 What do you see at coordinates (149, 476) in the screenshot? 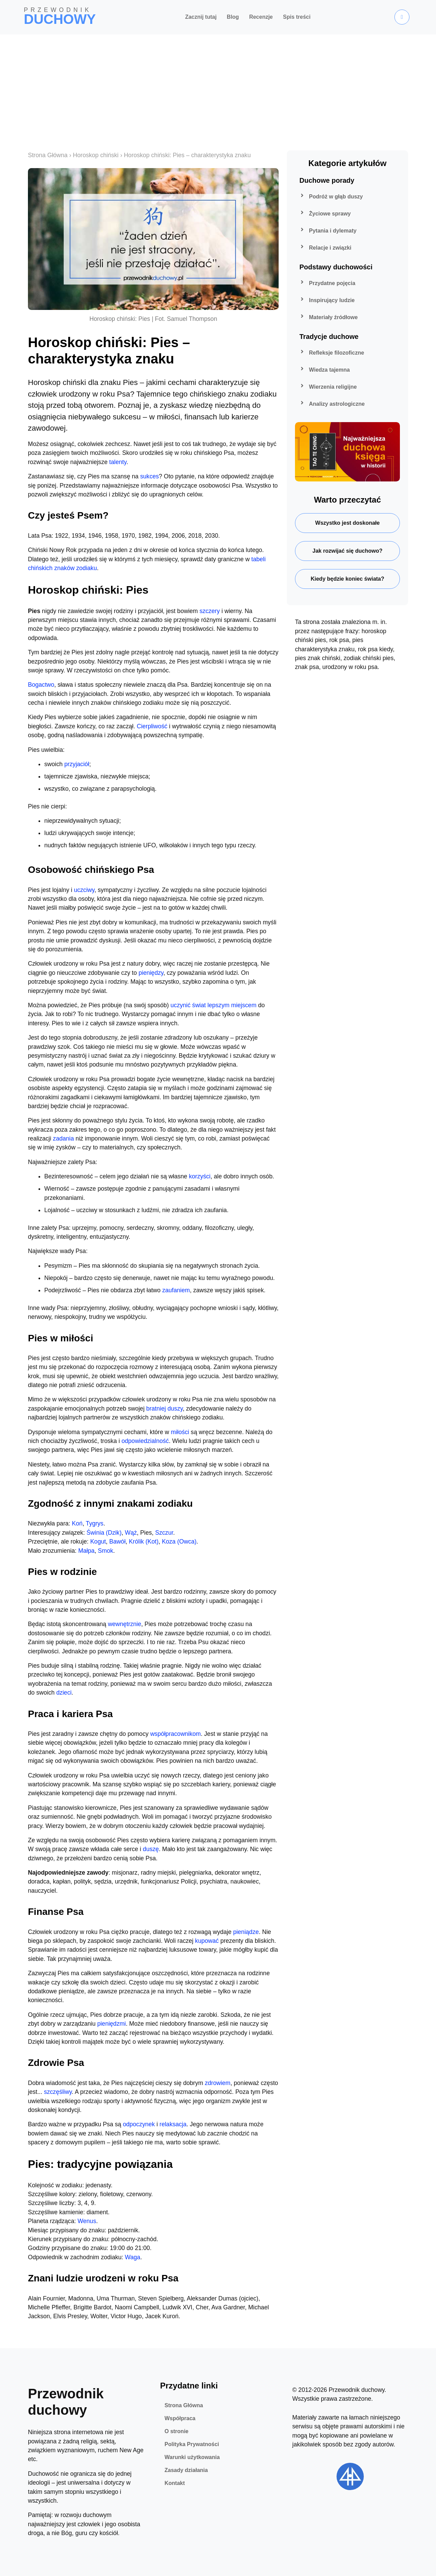
I see `sukces` at bounding box center [149, 476].